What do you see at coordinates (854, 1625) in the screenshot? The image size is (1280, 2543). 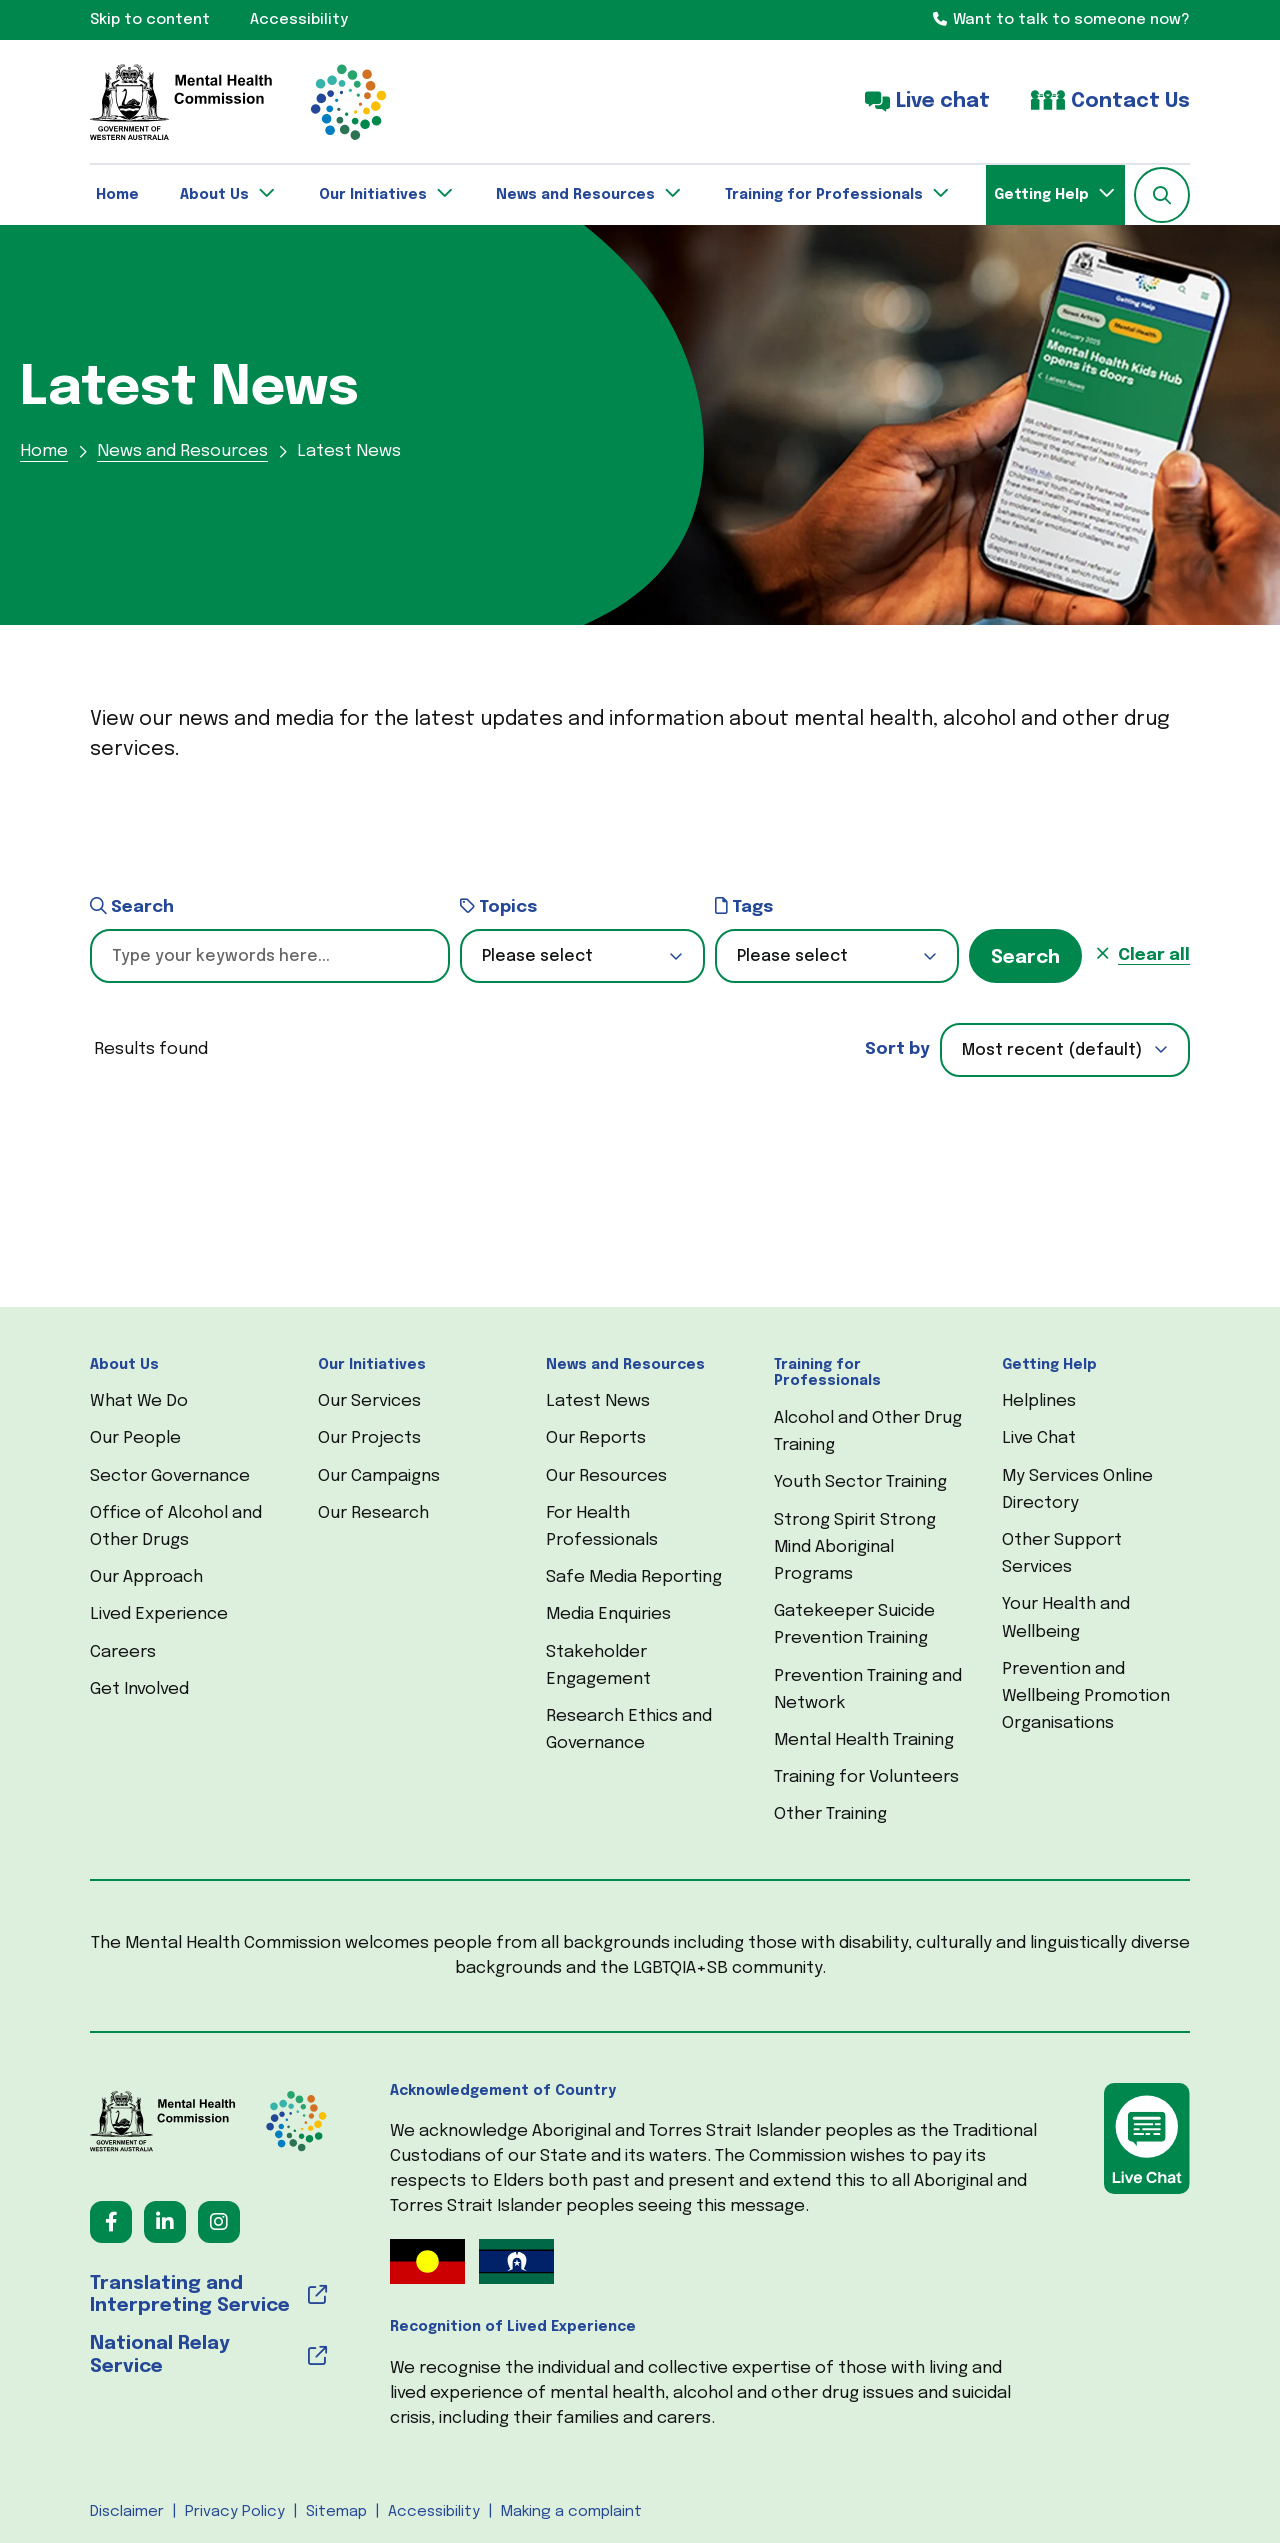 I see `Gatekeeper Suicide Prevention Training` at bounding box center [854, 1625].